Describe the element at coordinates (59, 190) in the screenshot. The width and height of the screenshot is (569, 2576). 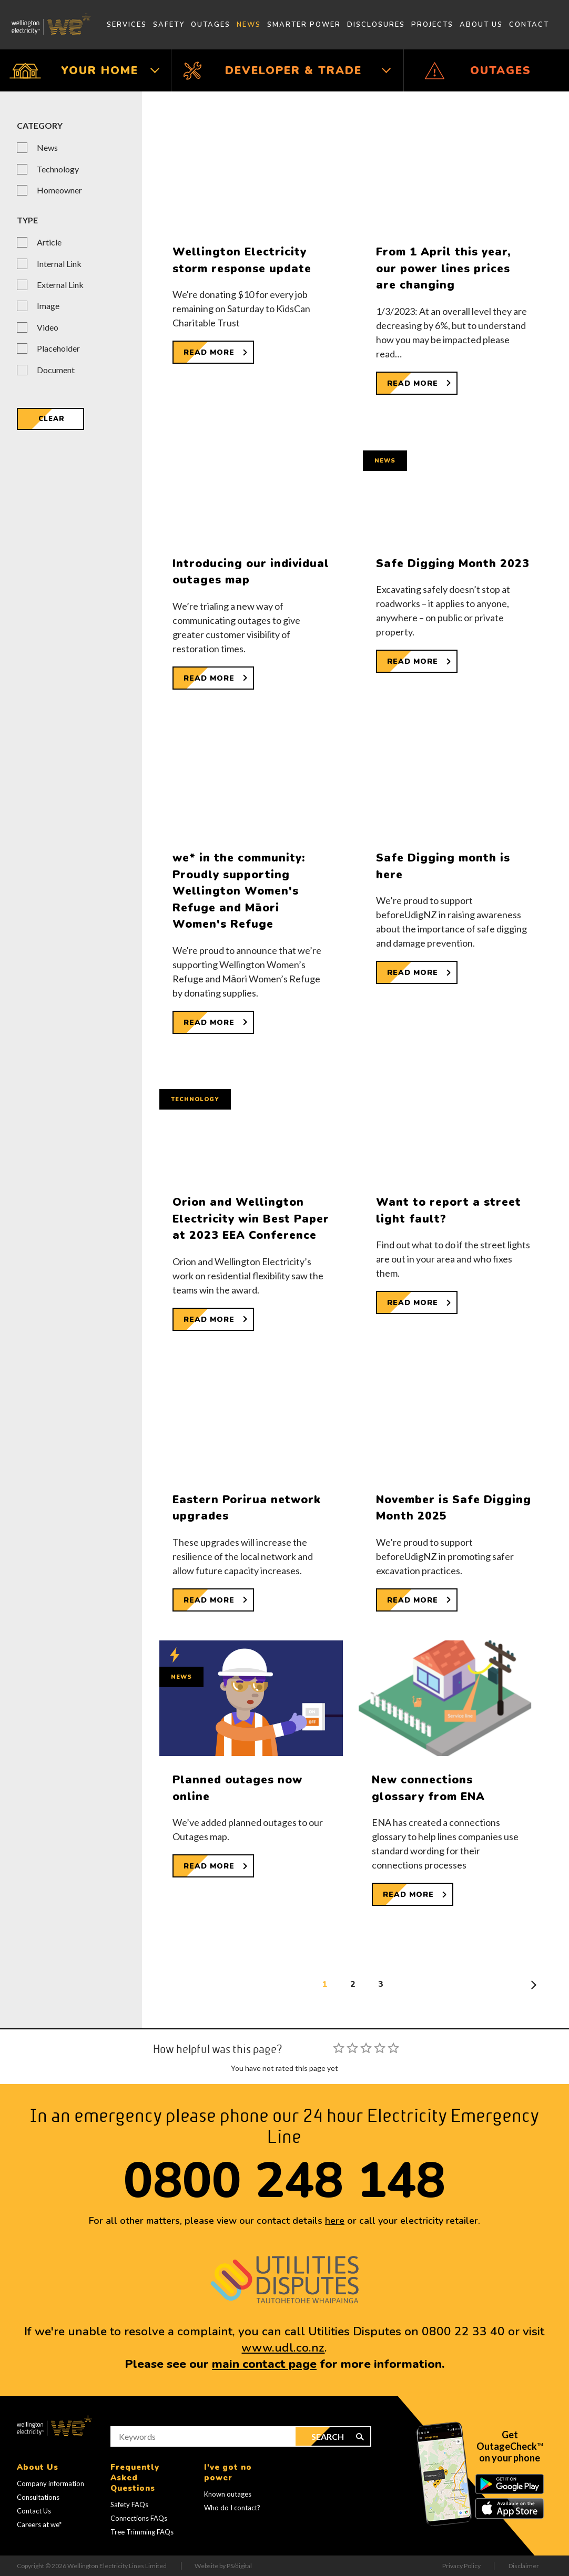
I see `Homeowner` at that location.